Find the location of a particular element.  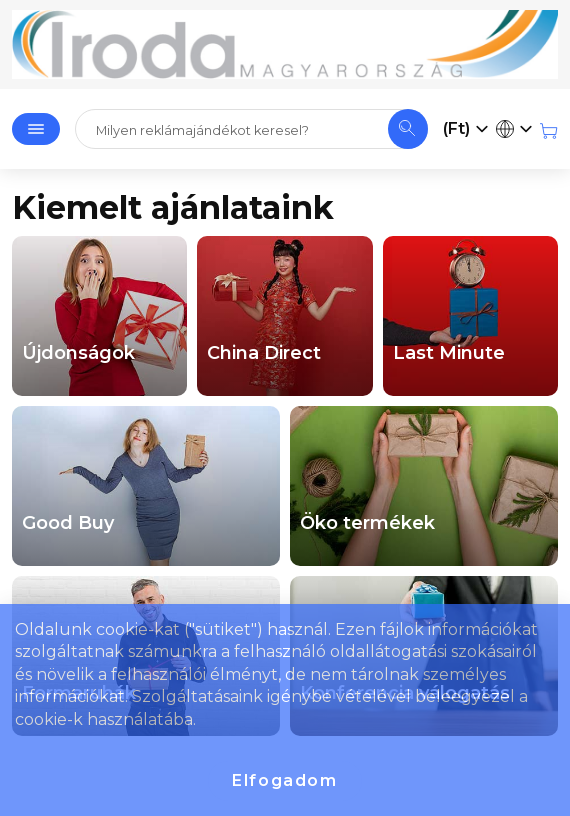

China Direct is located at coordinates (264, 353).